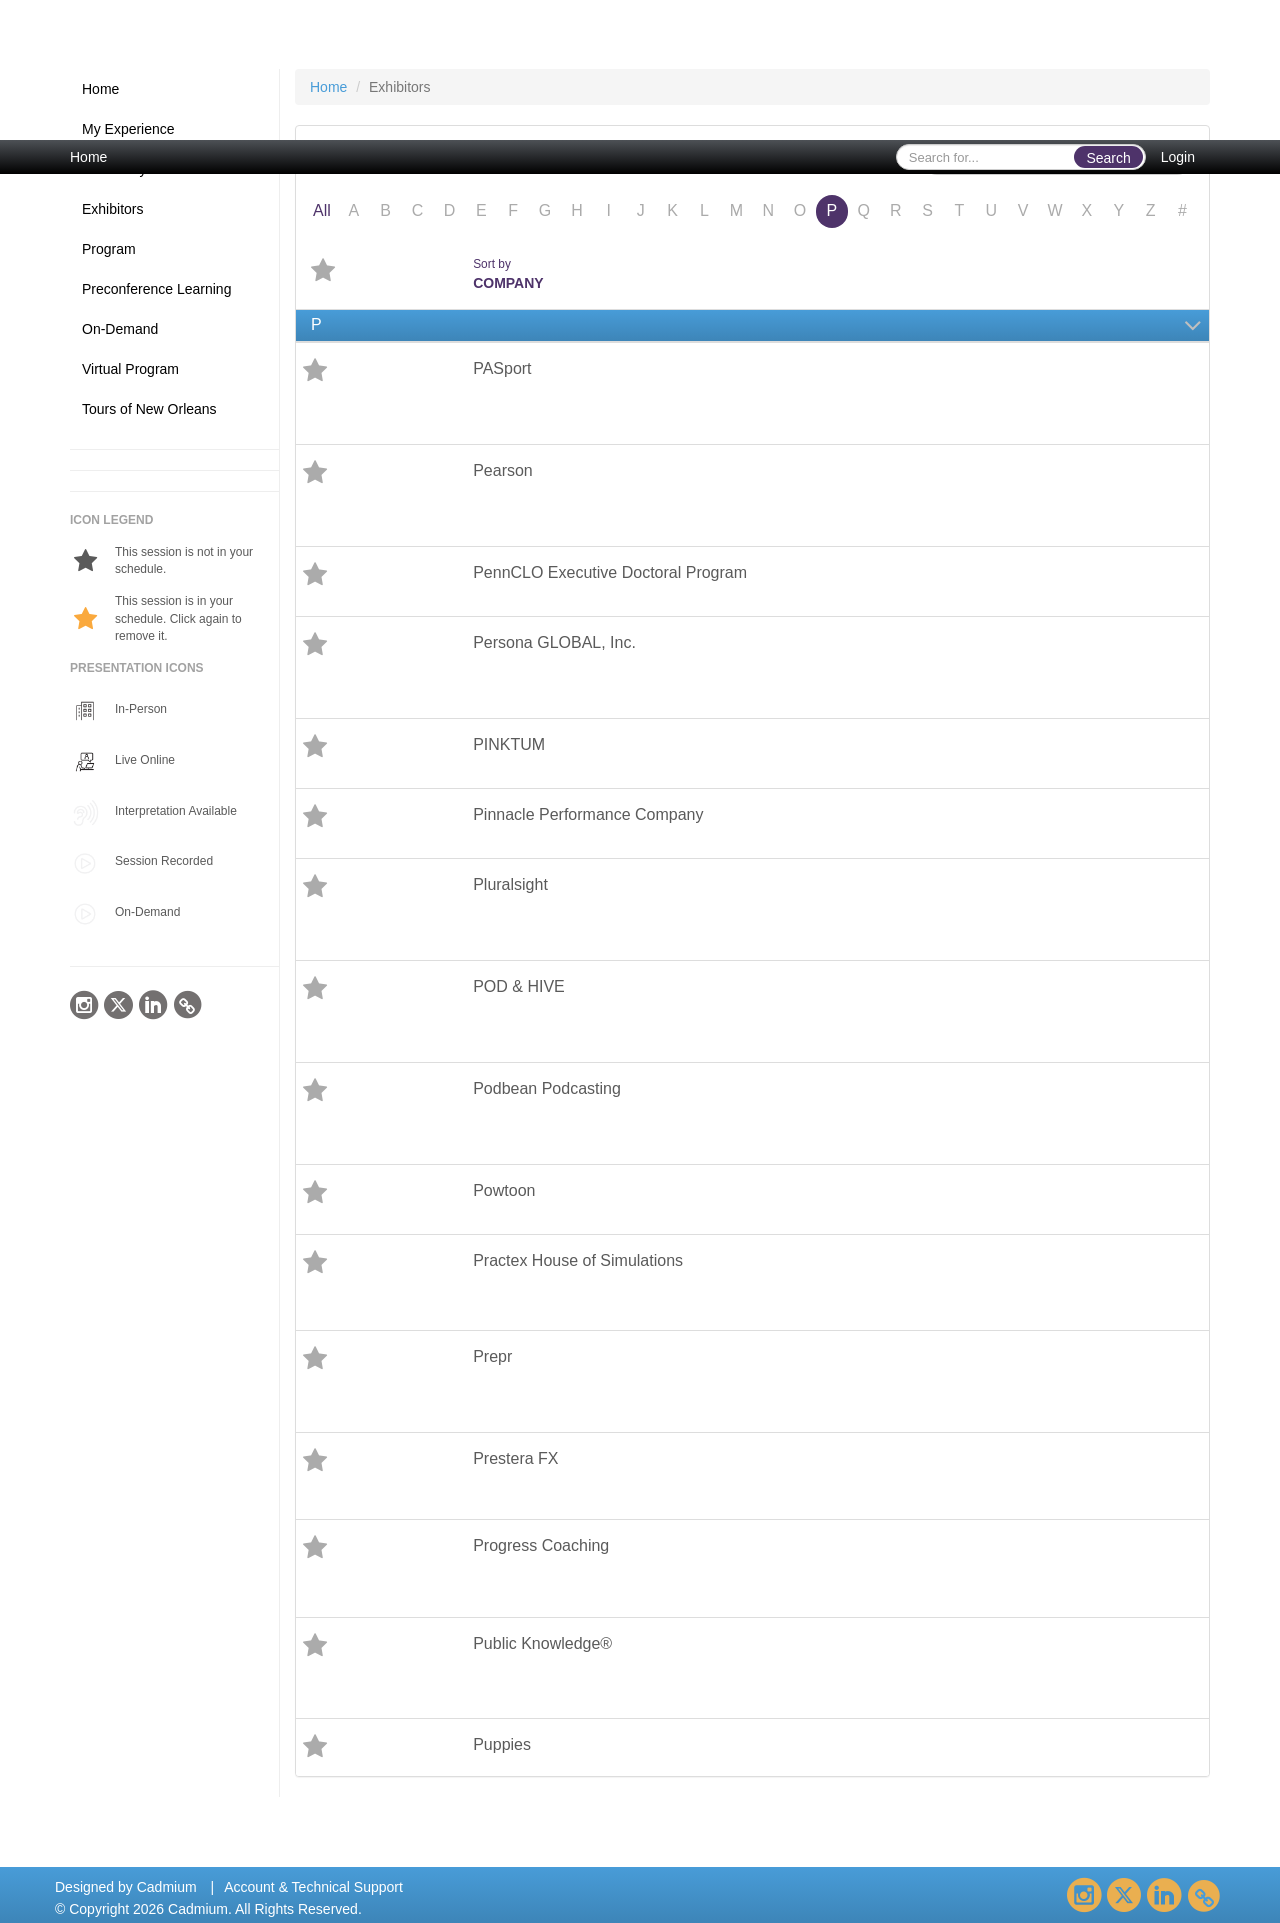 This screenshot has height=1923, width=1280. Describe the element at coordinates (322, 210) in the screenshot. I see `All` at that location.